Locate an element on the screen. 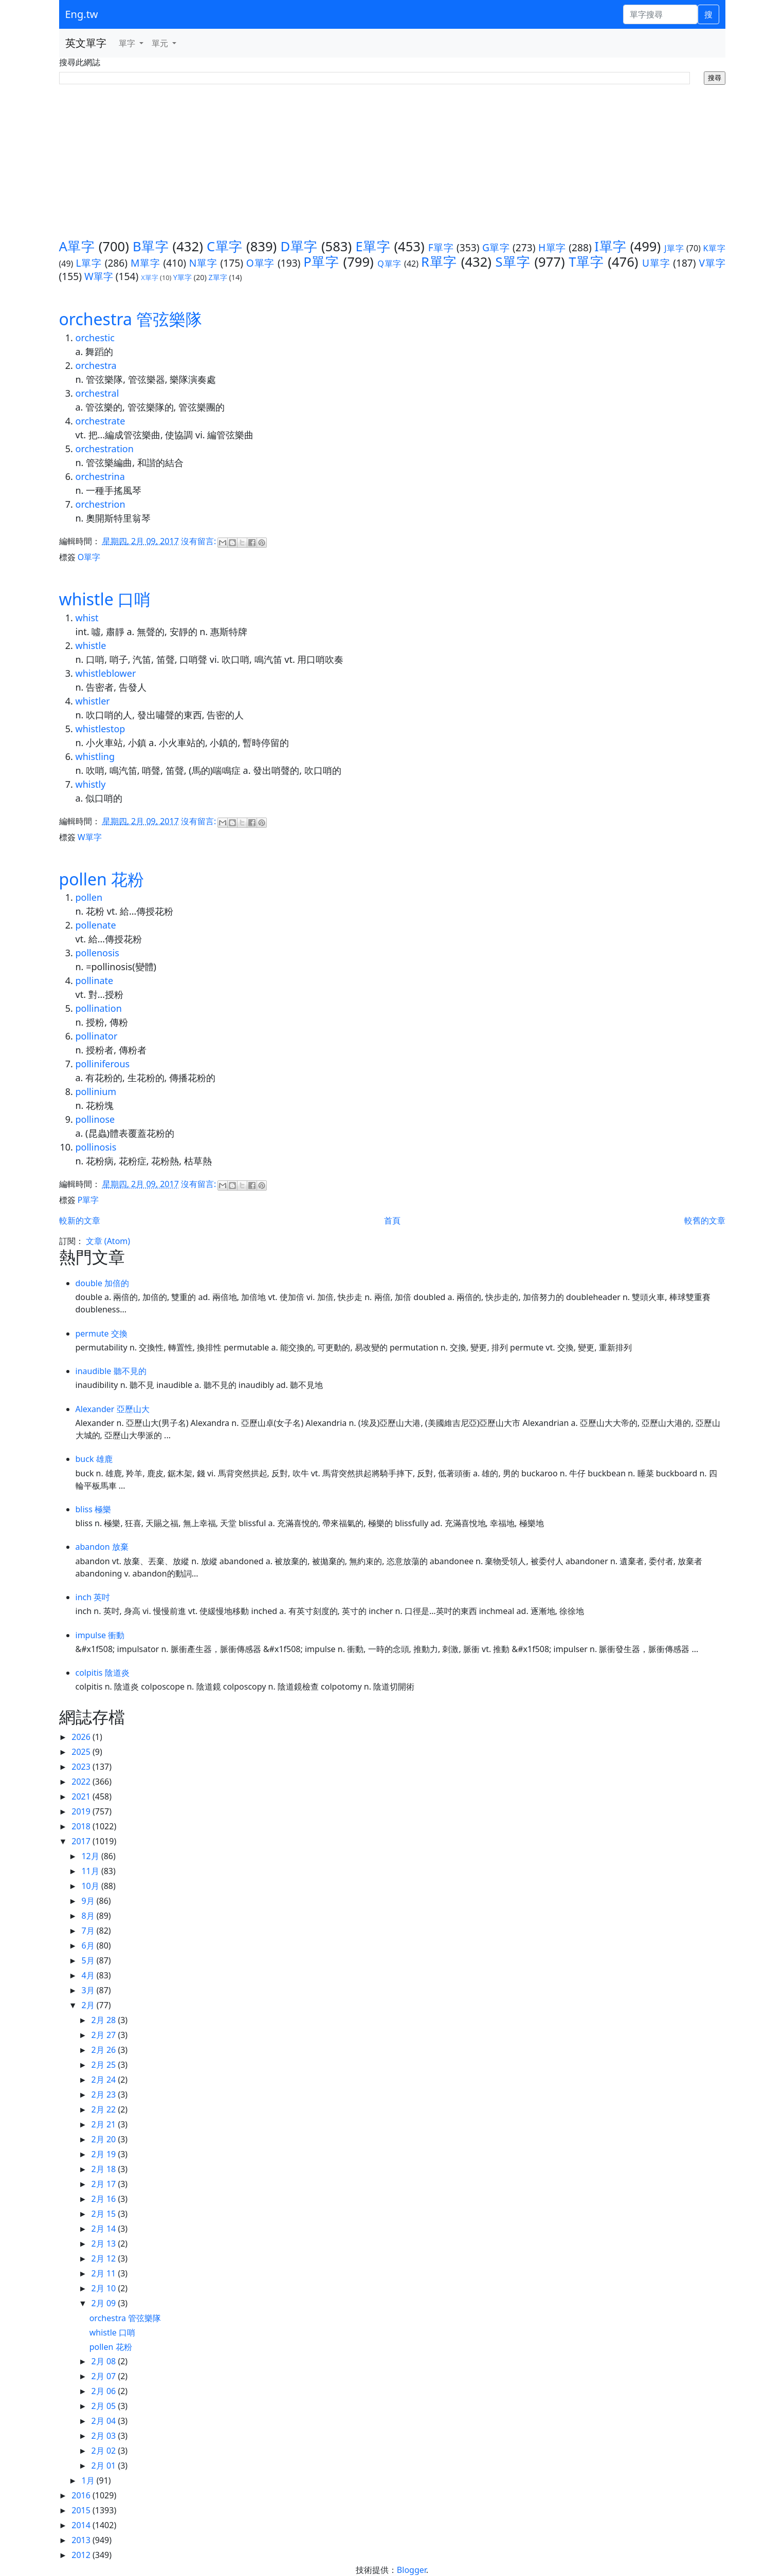 The height and width of the screenshot is (2576, 784). X單字 is located at coordinates (149, 277).